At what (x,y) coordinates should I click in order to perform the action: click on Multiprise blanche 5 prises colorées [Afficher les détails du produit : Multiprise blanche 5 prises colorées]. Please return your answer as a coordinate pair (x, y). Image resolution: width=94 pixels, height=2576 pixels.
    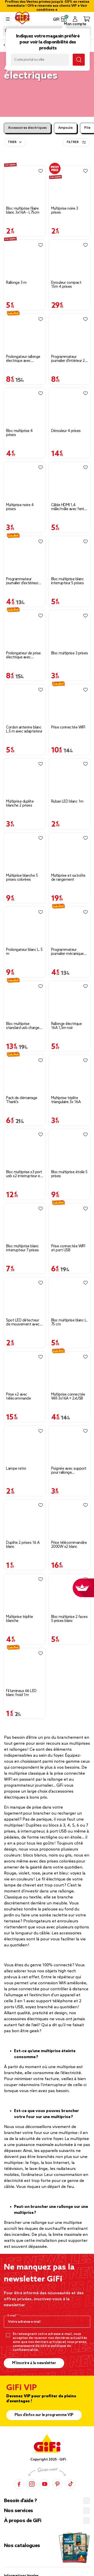
    Looking at the image, I should click on (22, 878).